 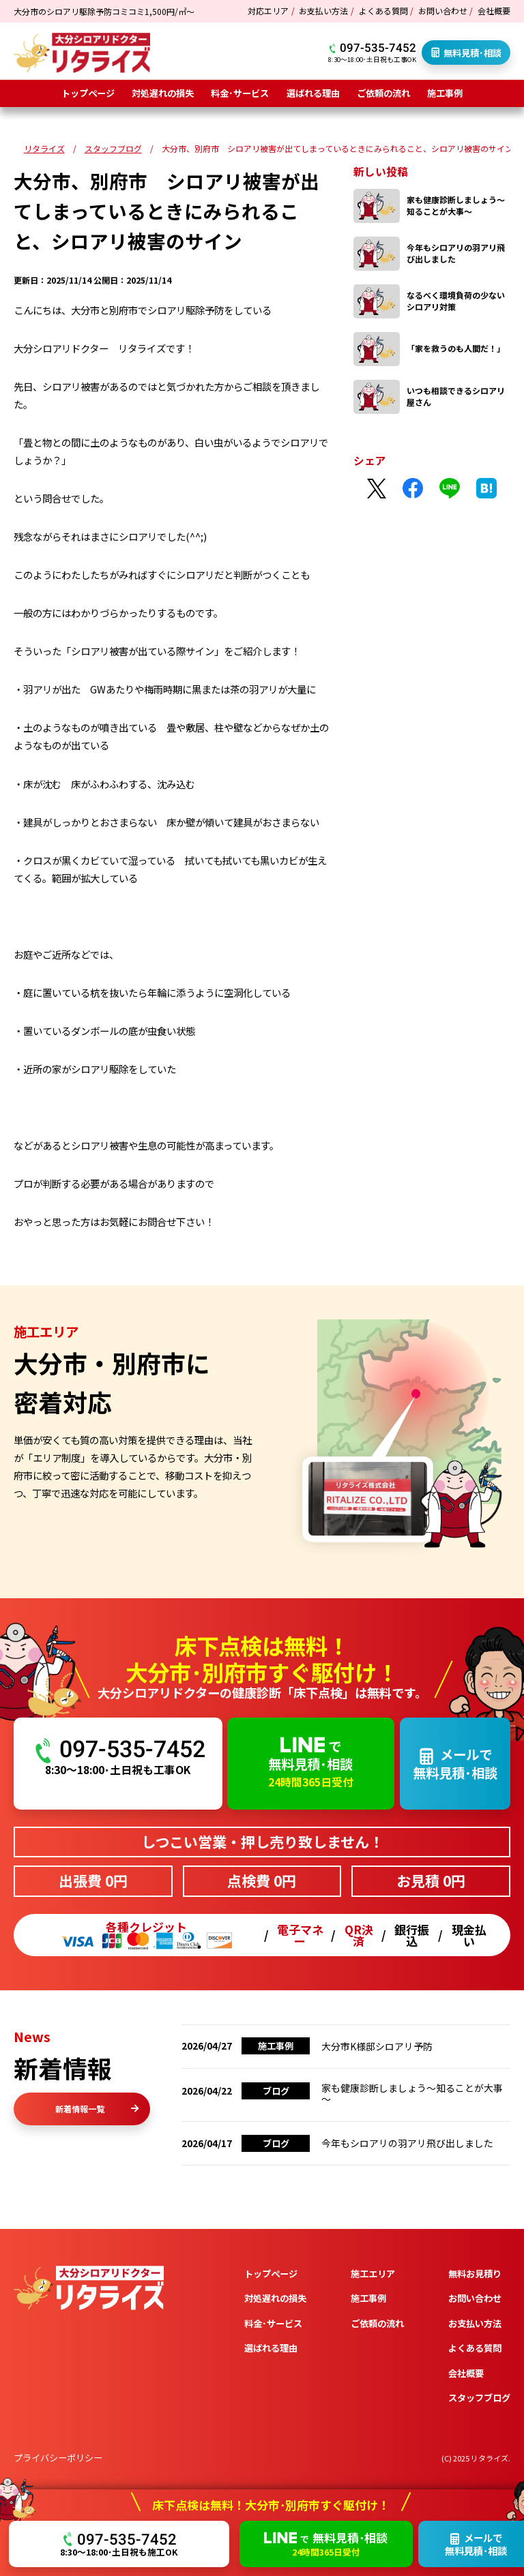 I want to click on 料金･サービス, so click(x=240, y=93).